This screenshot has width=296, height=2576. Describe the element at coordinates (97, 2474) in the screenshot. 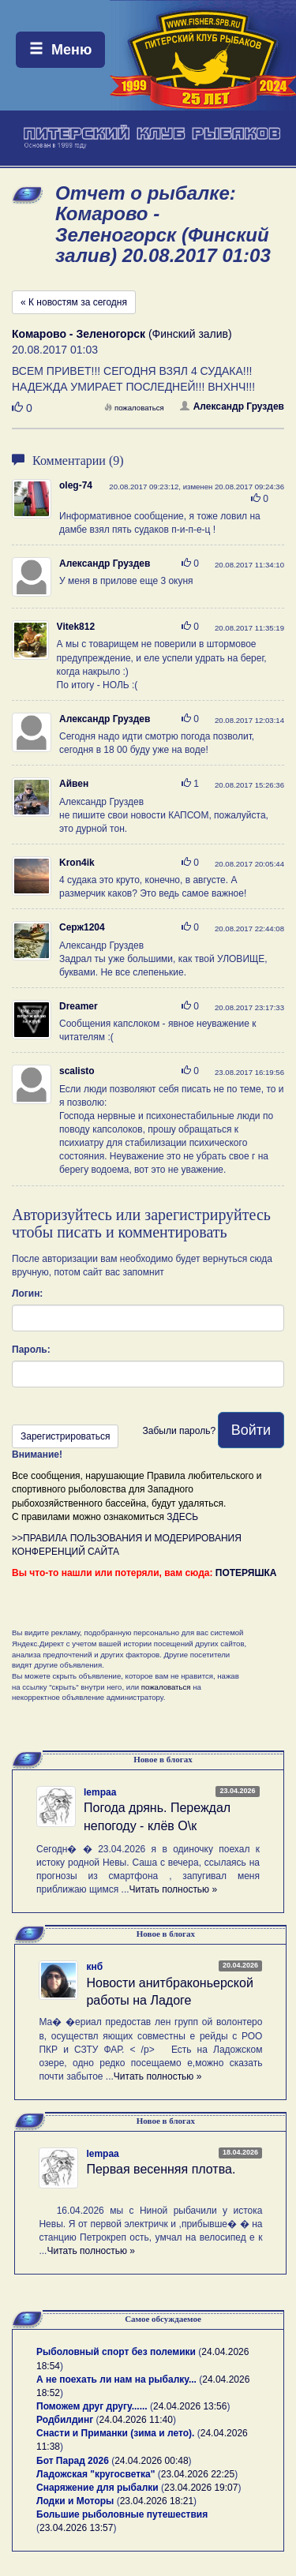

I see `Ладожская "кругосветка"` at that location.